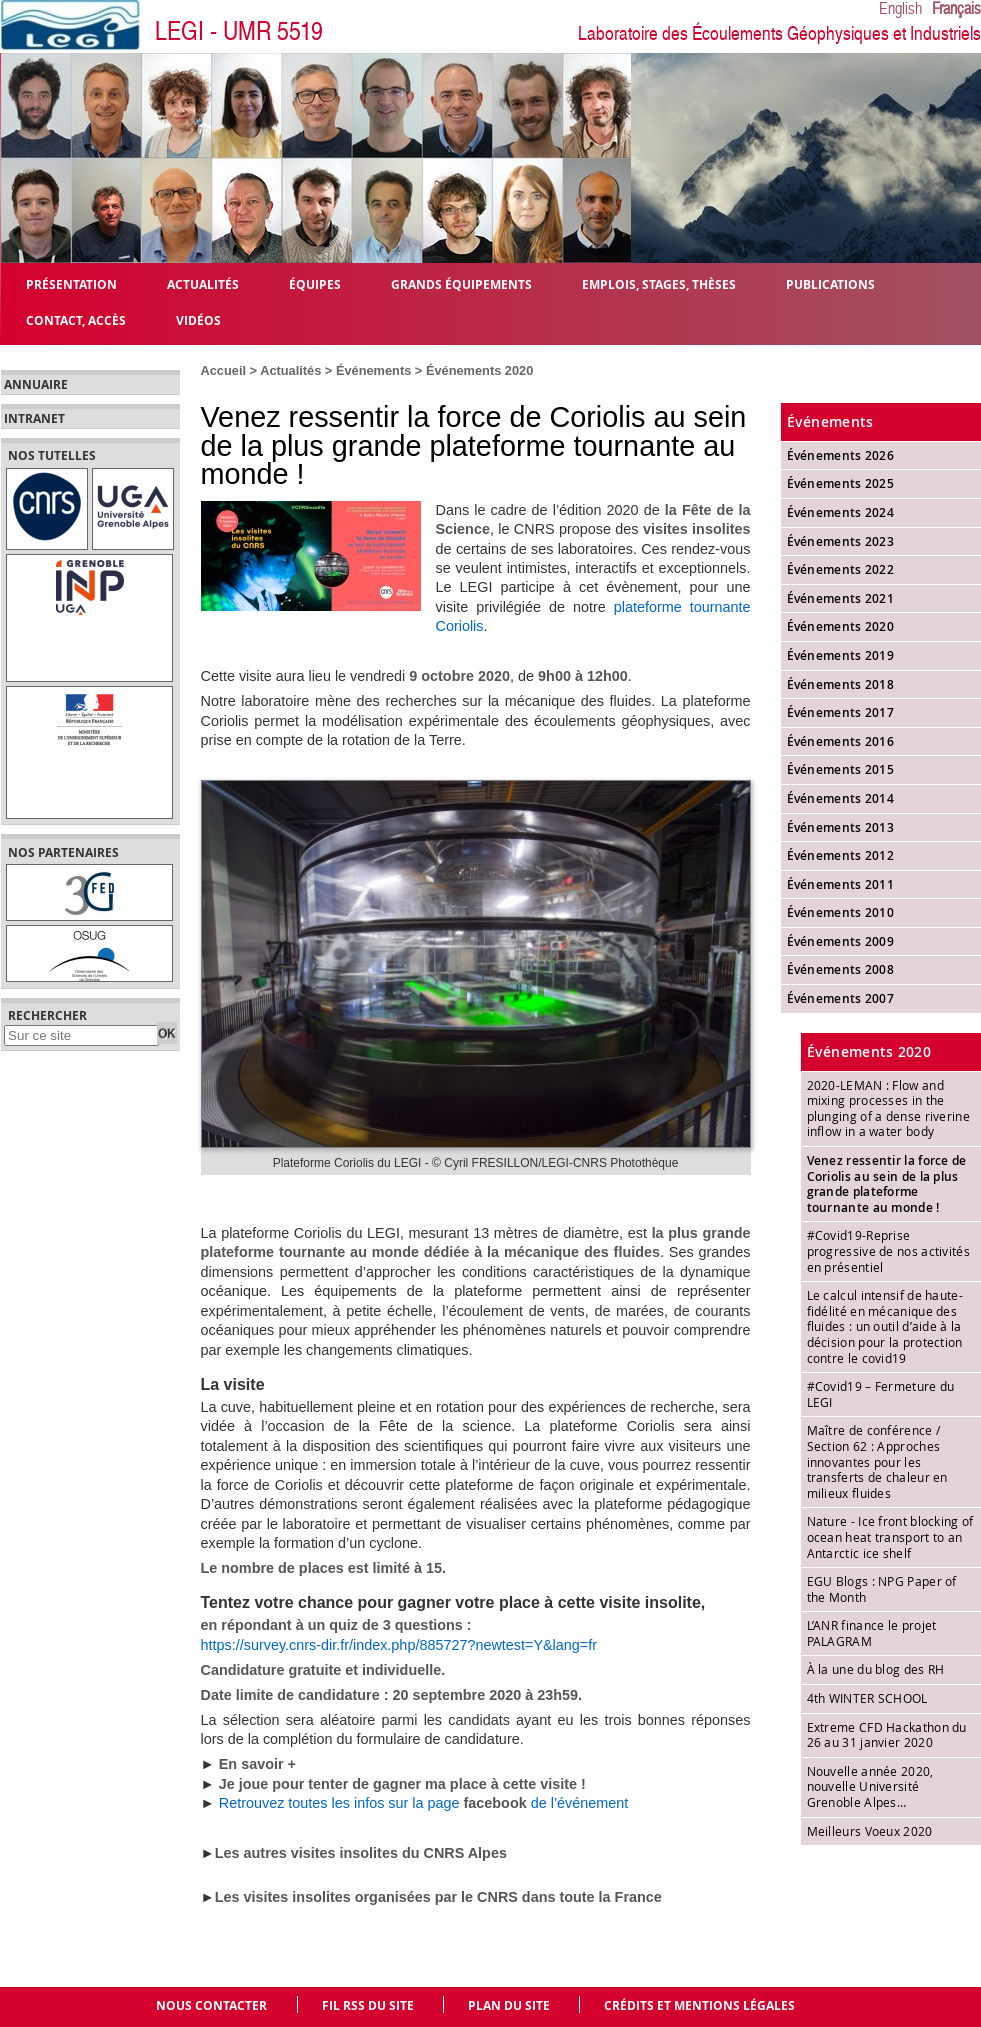 This screenshot has height=2027, width=981. Describe the element at coordinates (841, 712) in the screenshot. I see `Événements 2017` at that location.